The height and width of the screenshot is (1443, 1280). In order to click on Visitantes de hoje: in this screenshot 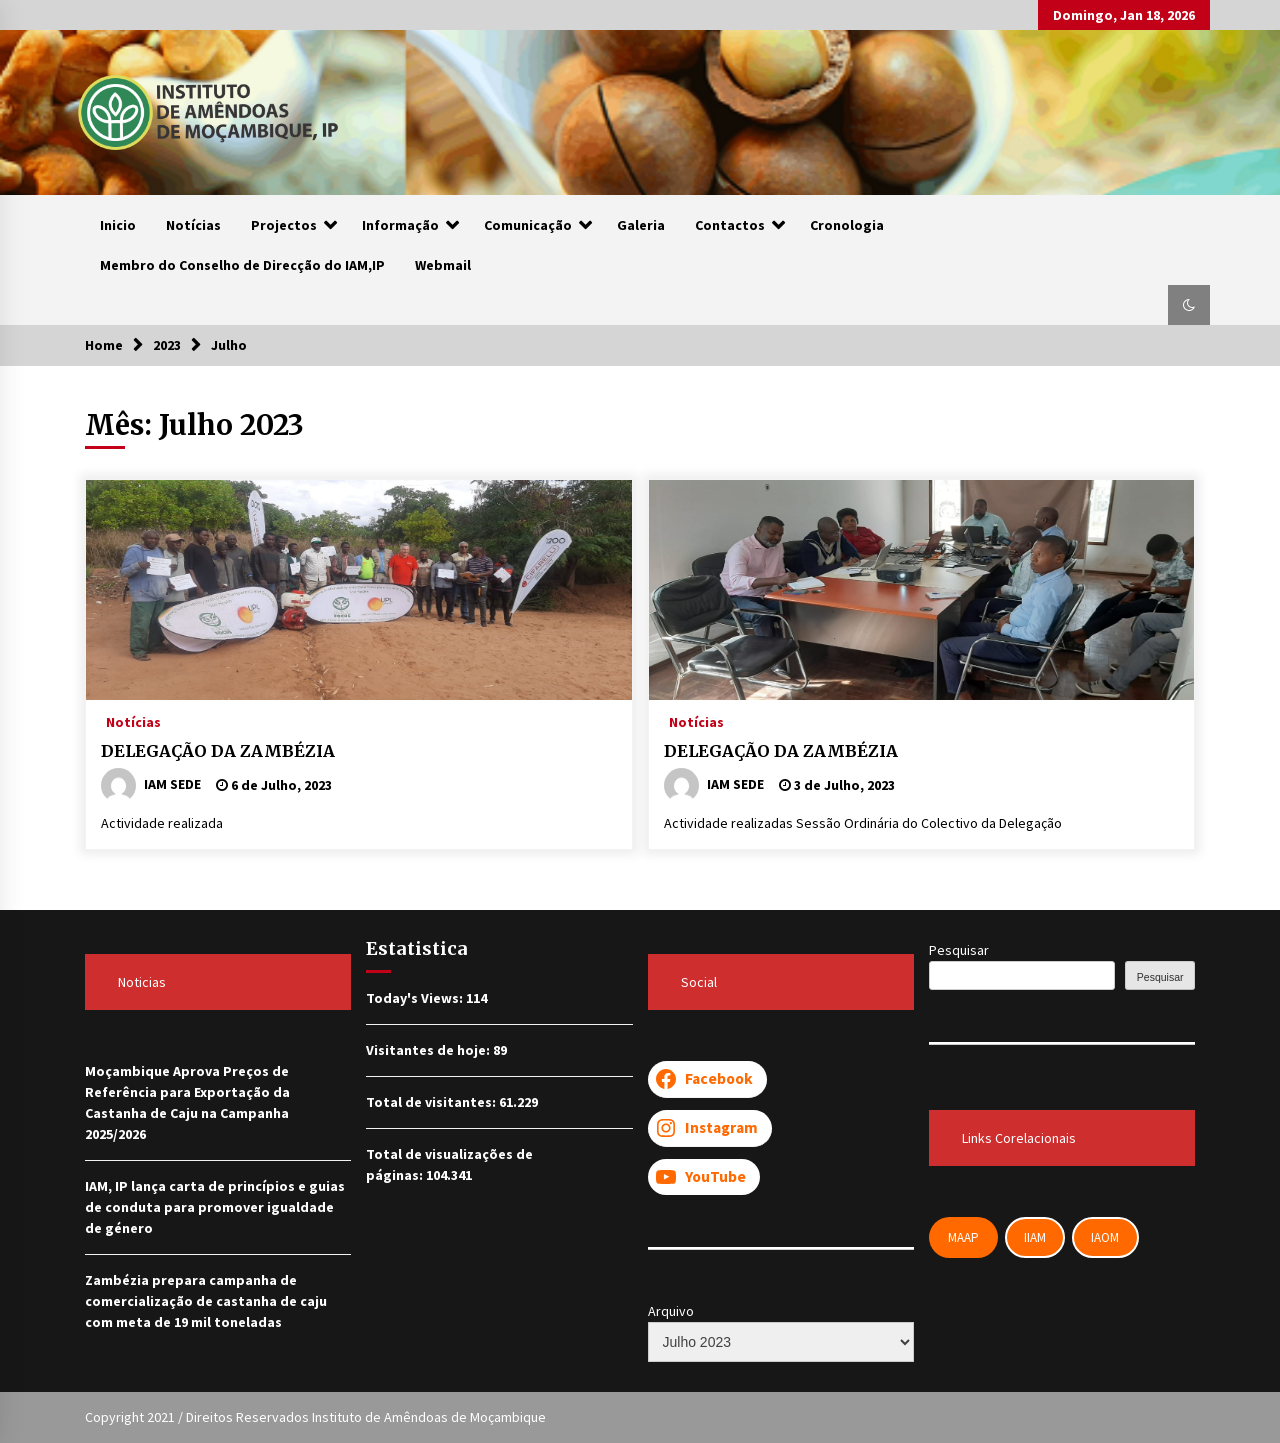, I will do `click(429, 1050)`.